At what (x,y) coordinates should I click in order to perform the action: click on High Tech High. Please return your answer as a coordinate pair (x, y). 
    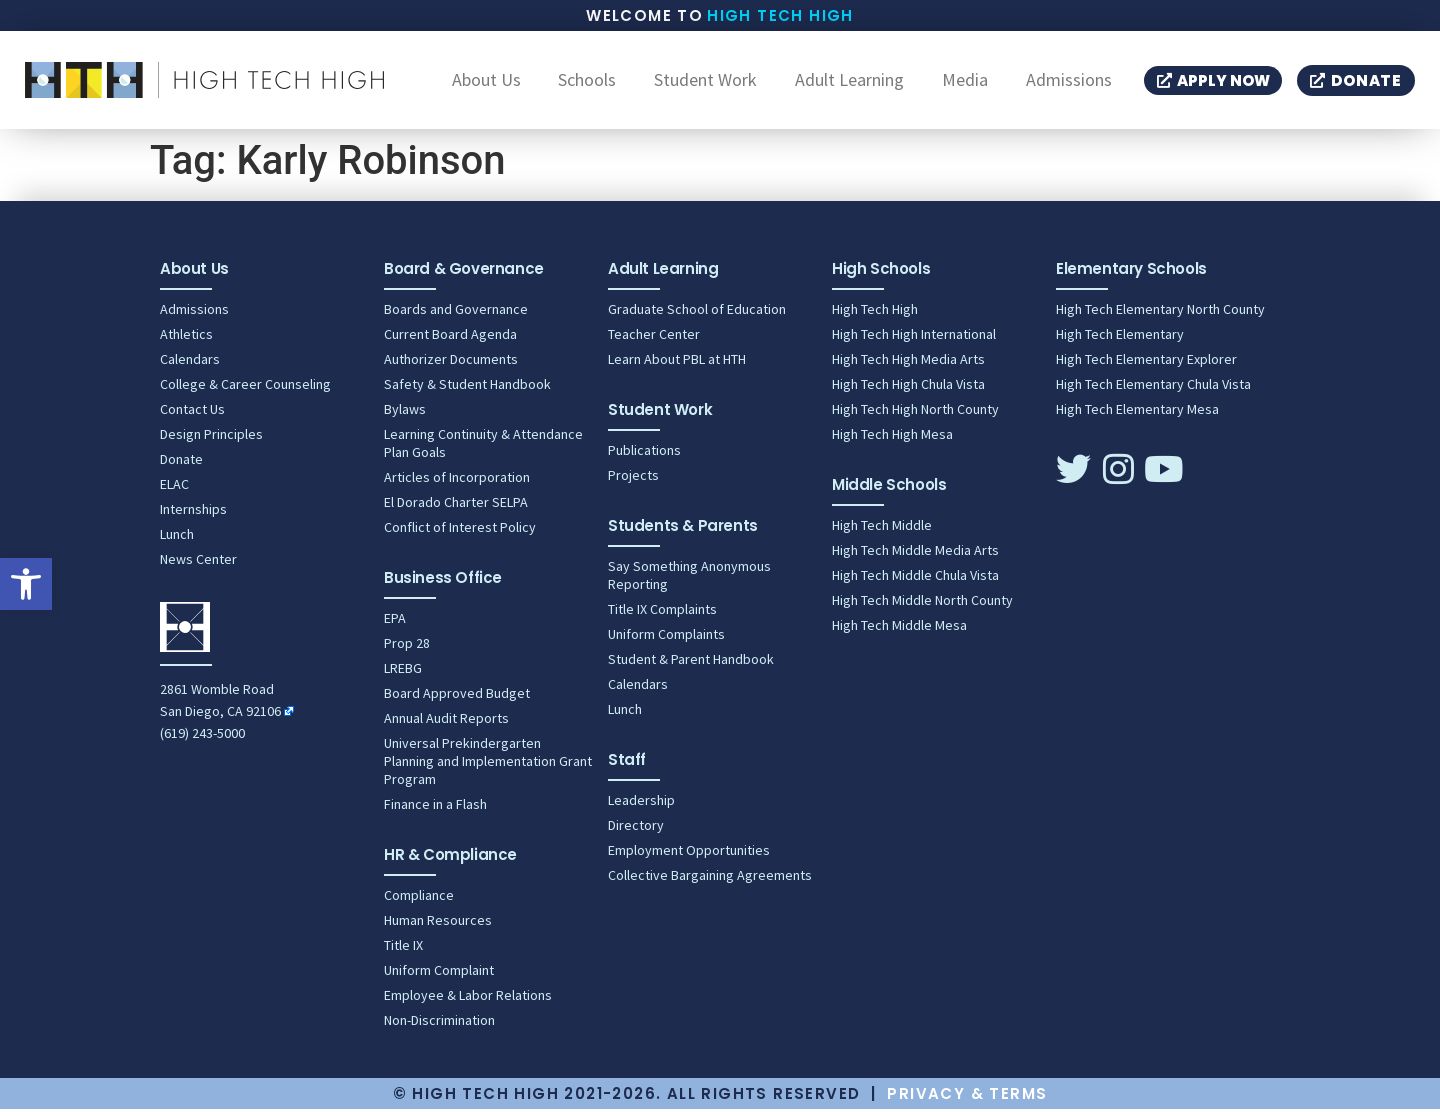
    Looking at the image, I should click on (780, 15).